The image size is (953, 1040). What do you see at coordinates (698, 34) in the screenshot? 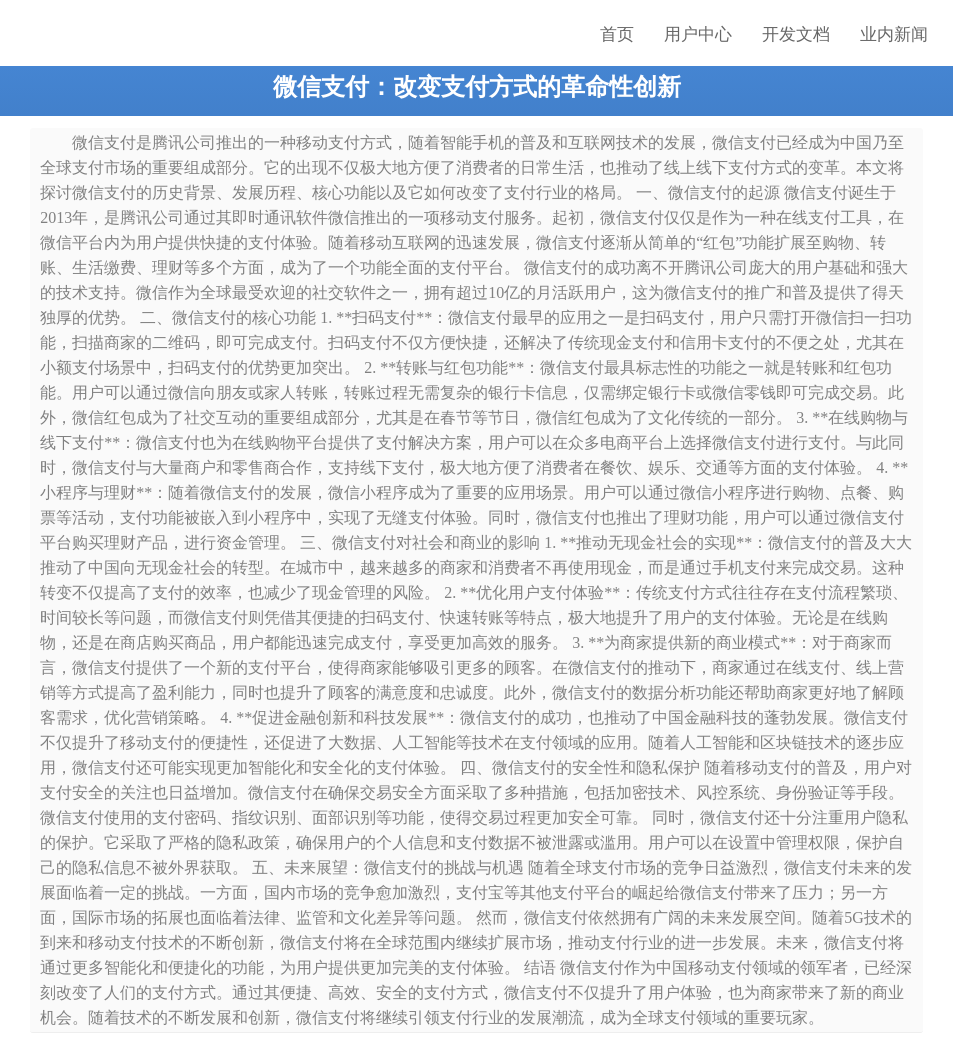
I see `用户中心` at bounding box center [698, 34].